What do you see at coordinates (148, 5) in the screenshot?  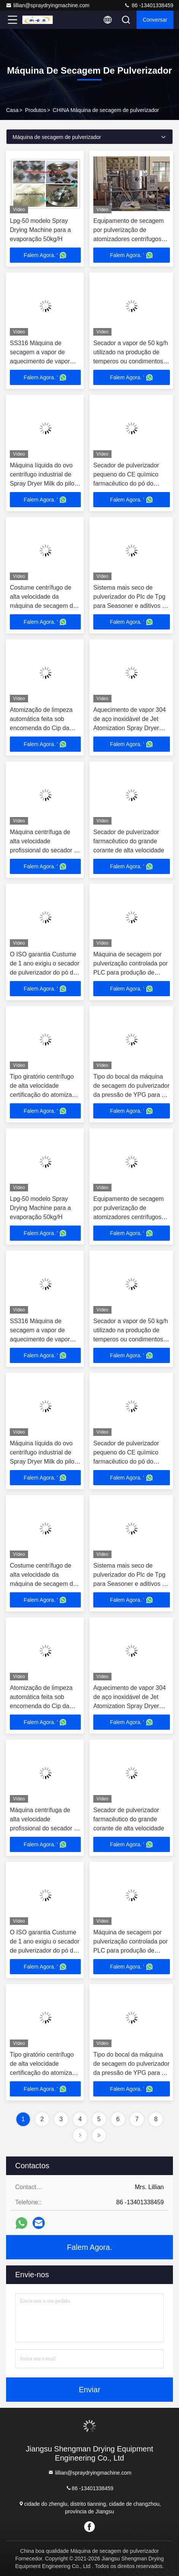 I see `86 -13401338459` at bounding box center [148, 5].